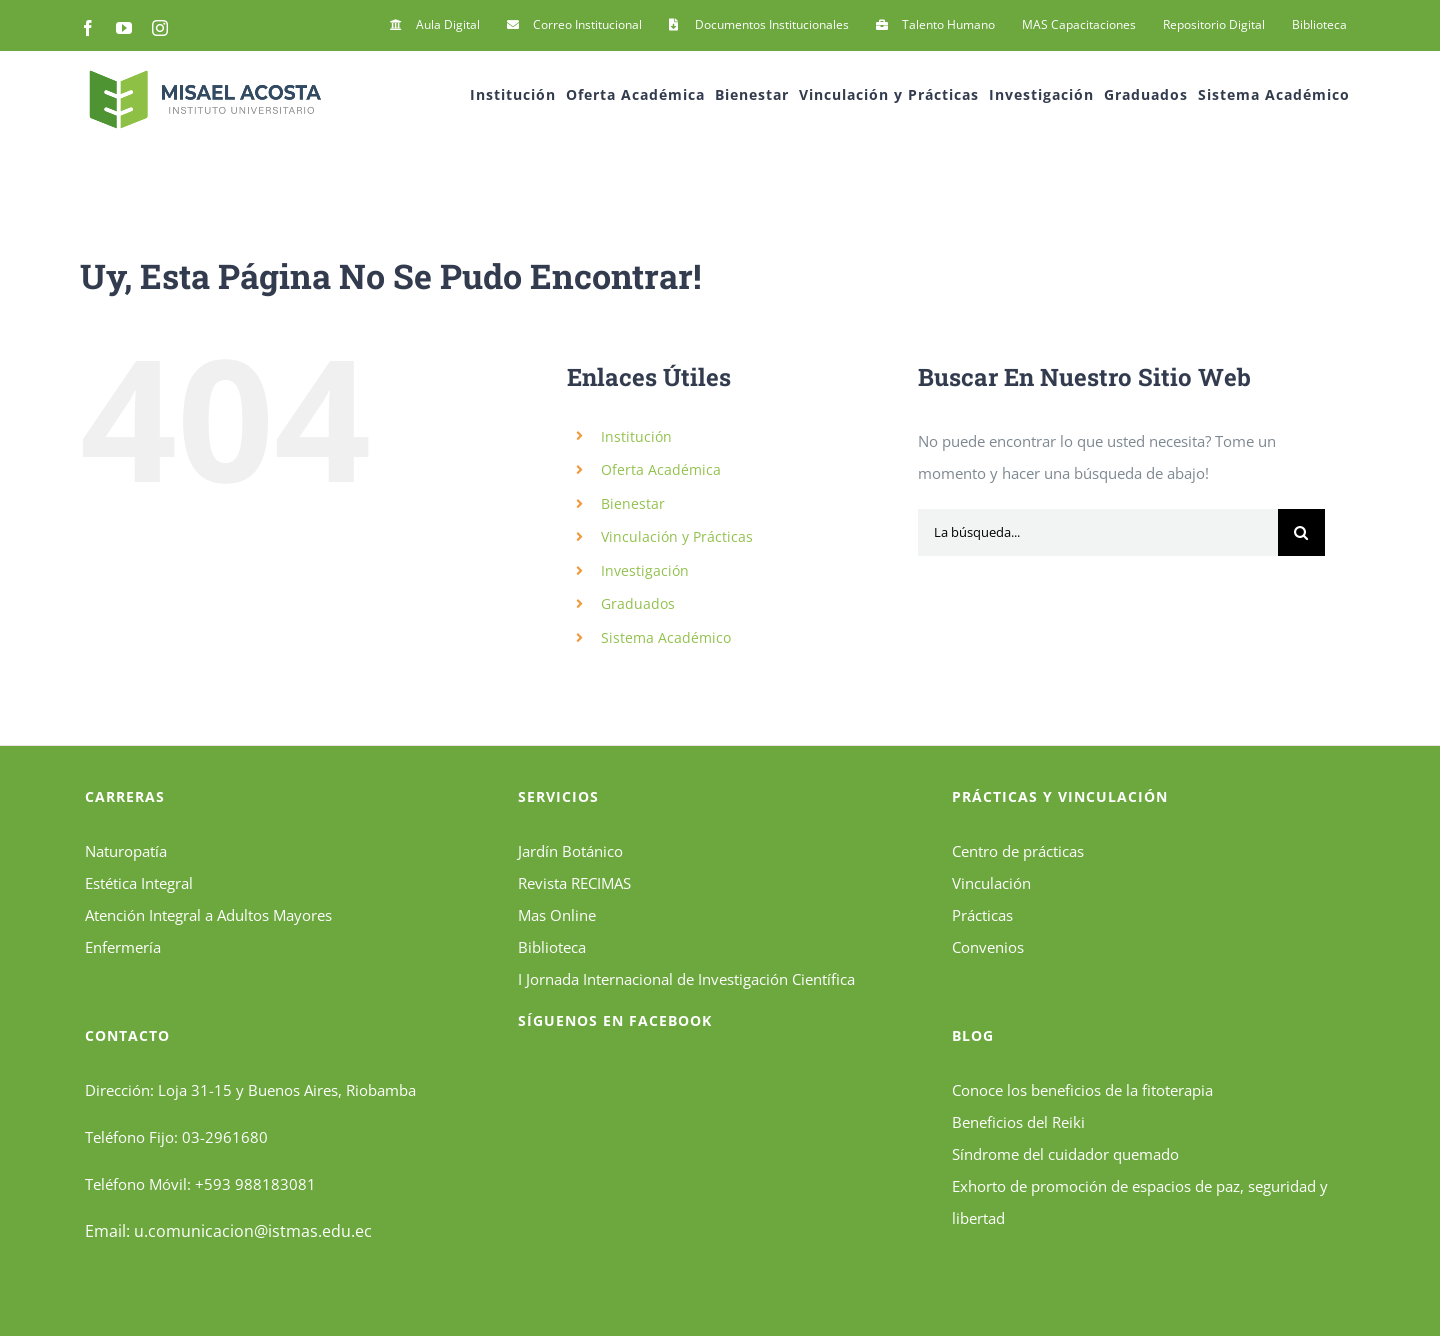 This screenshot has width=1440, height=1336. What do you see at coordinates (1065, 1154) in the screenshot?
I see `Síndrome del cuidador quemado` at bounding box center [1065, 1154].